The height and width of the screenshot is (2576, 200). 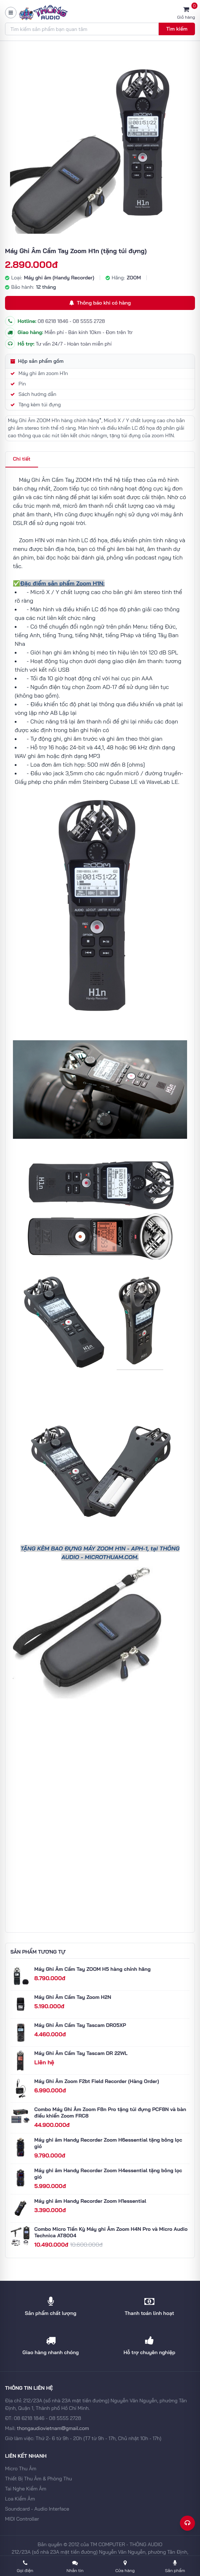 What do you see at coordinates (96, 2081) in the screenshot?
I see `Máy Ghi Âm Zoom F2bt Field Recorder (Hàng Order)` at bounding box center [96, 2081].